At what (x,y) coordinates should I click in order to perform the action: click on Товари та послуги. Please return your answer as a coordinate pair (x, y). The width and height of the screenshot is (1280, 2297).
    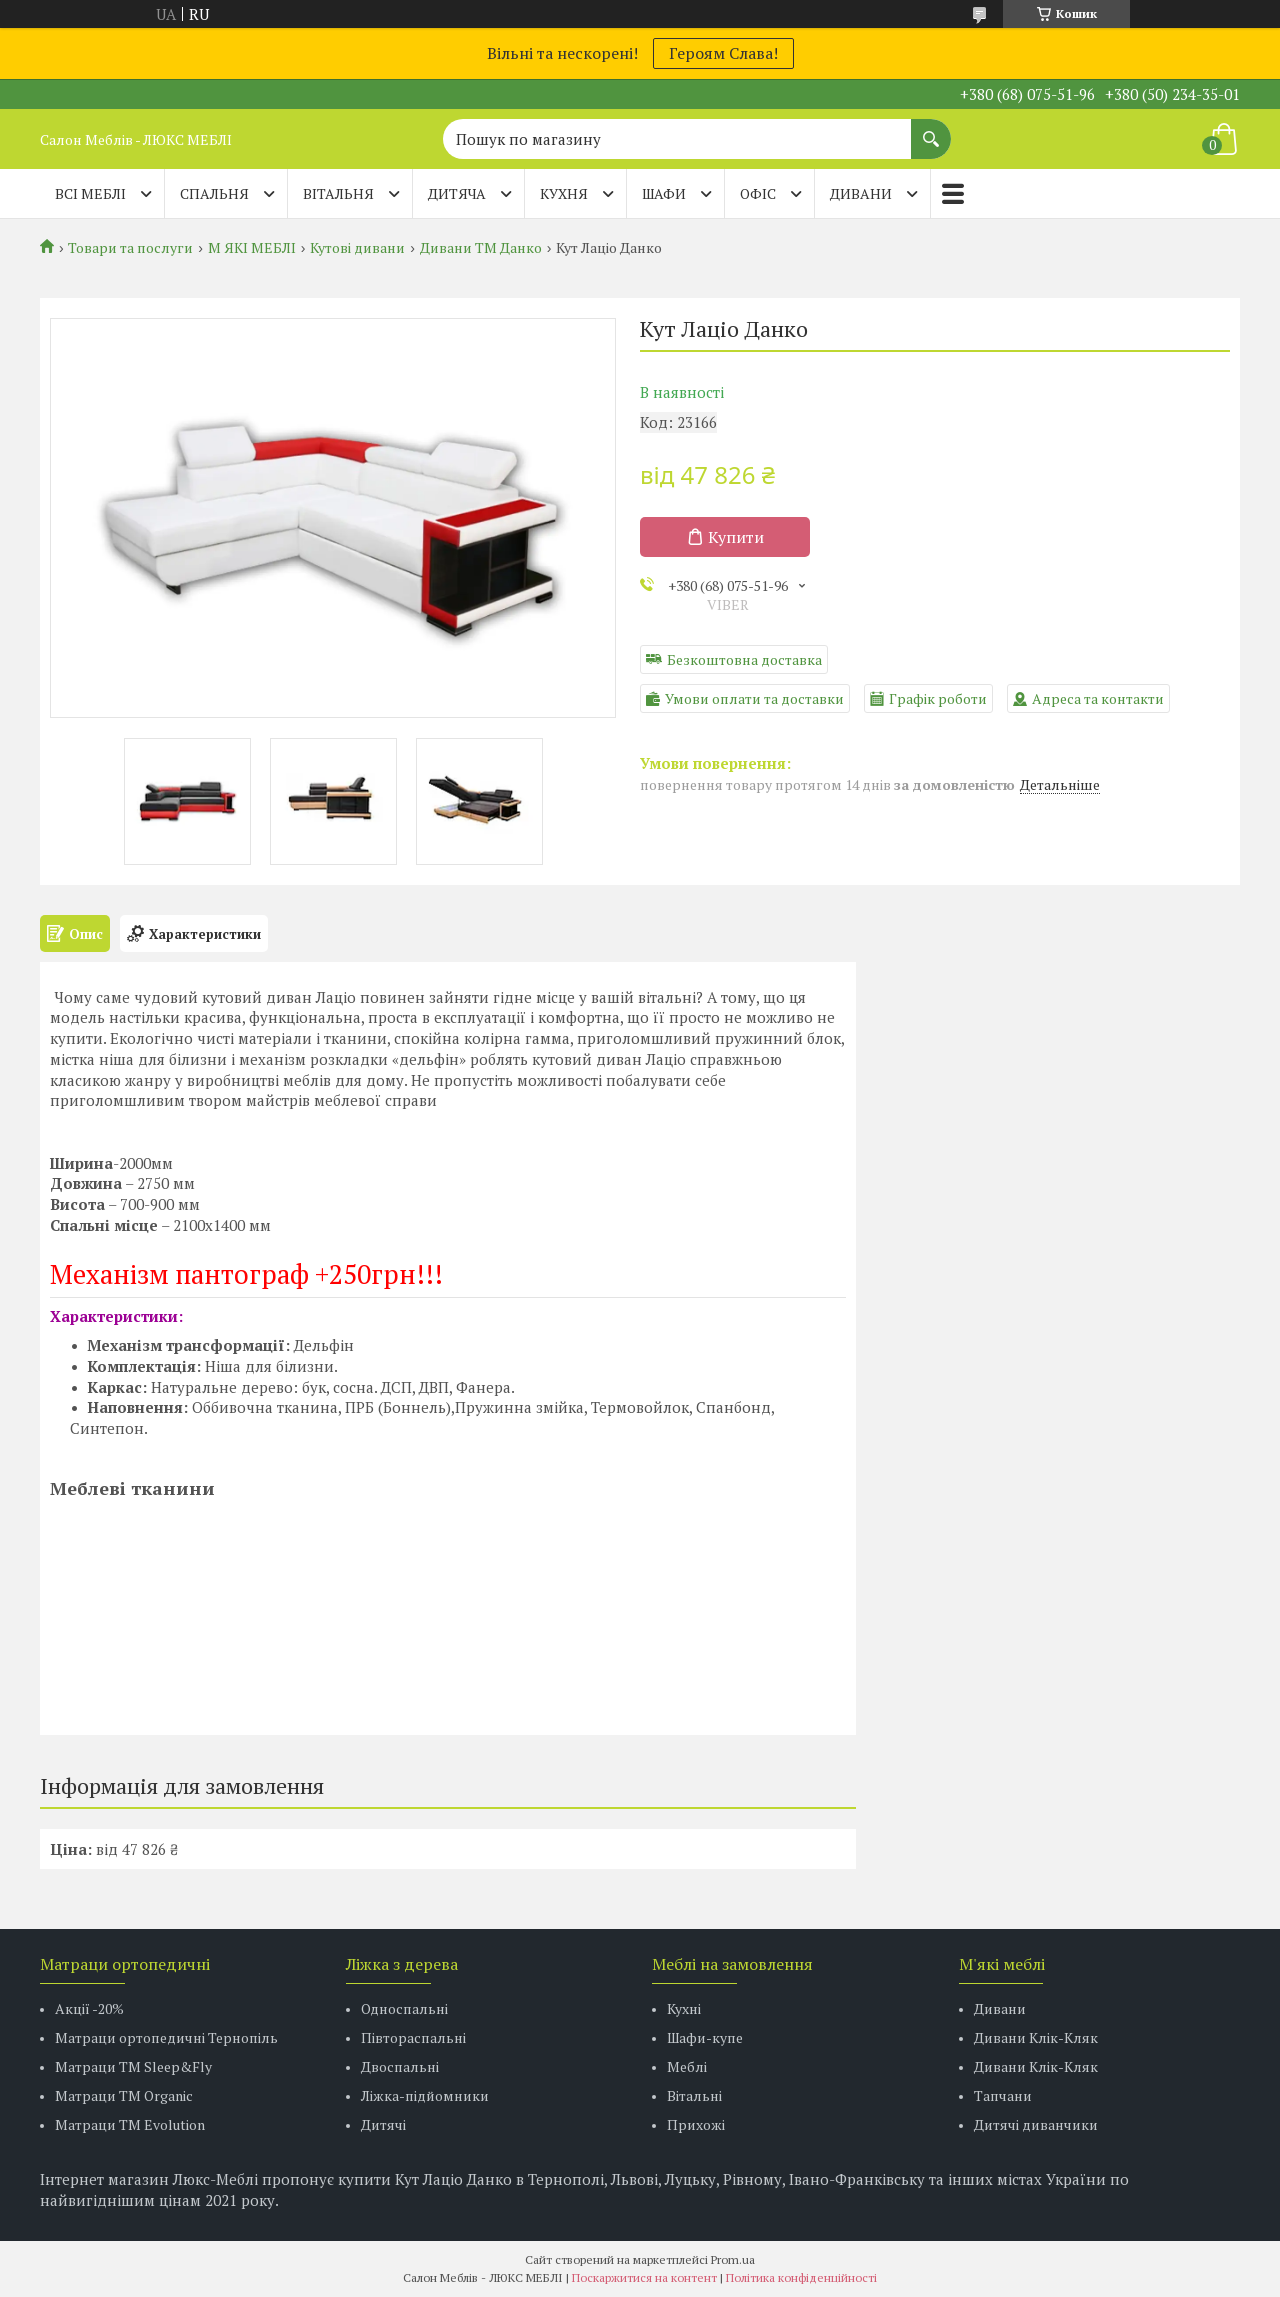
    Looking at the image, I should click on (130, 248).